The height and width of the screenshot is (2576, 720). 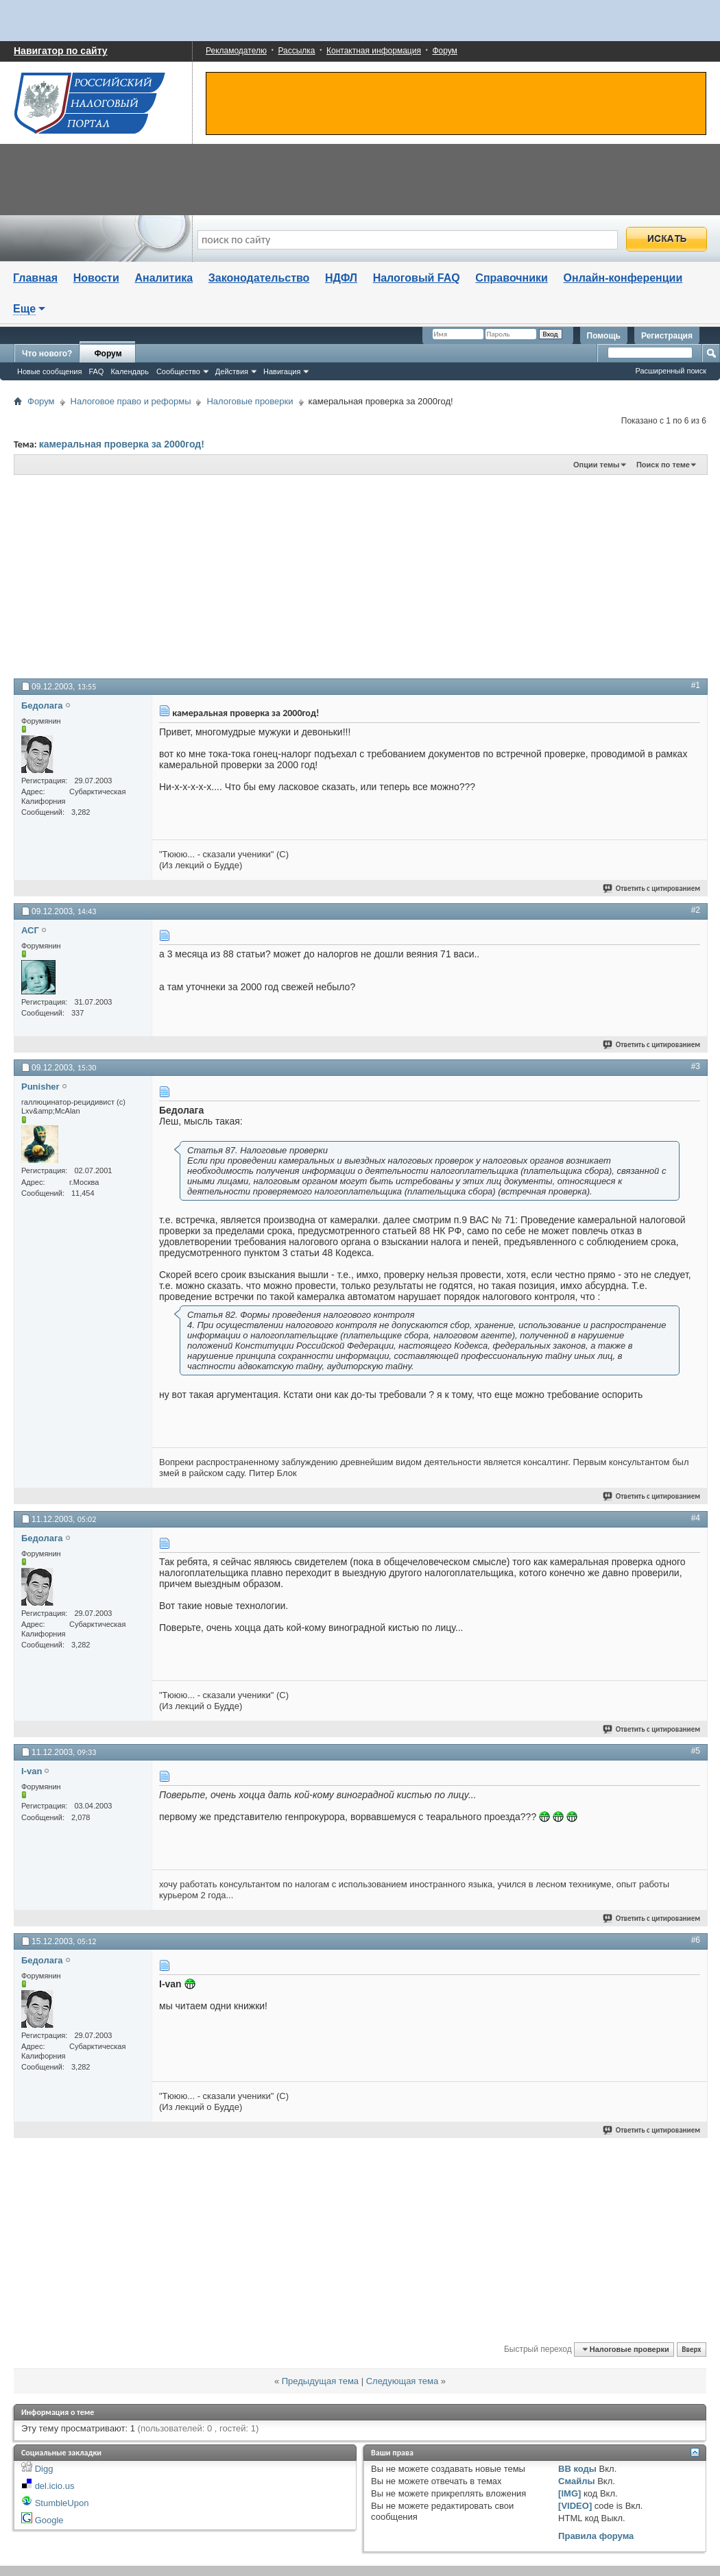 I want to click on #6, so click(x=695, y=1940).